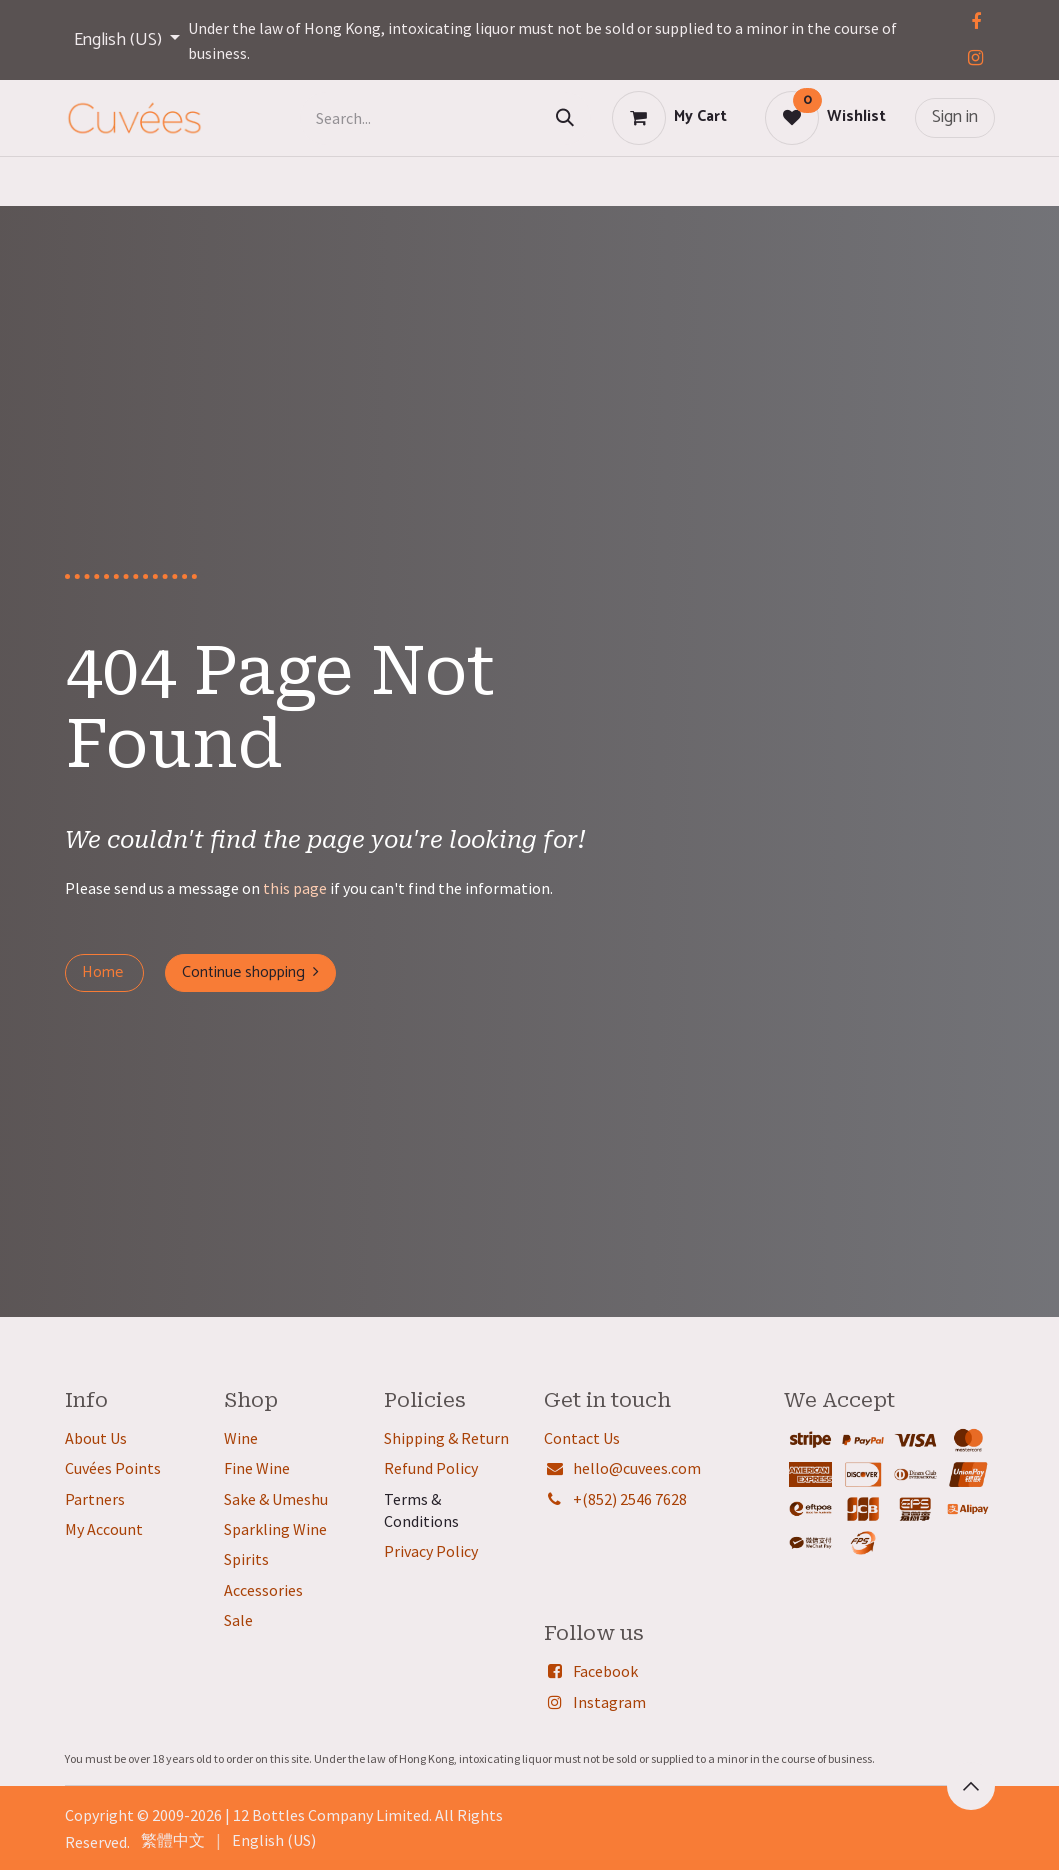  Describe the element at coordinates (276, 1499) in the screenshot. I see `Sake & Umeshu` at that location.